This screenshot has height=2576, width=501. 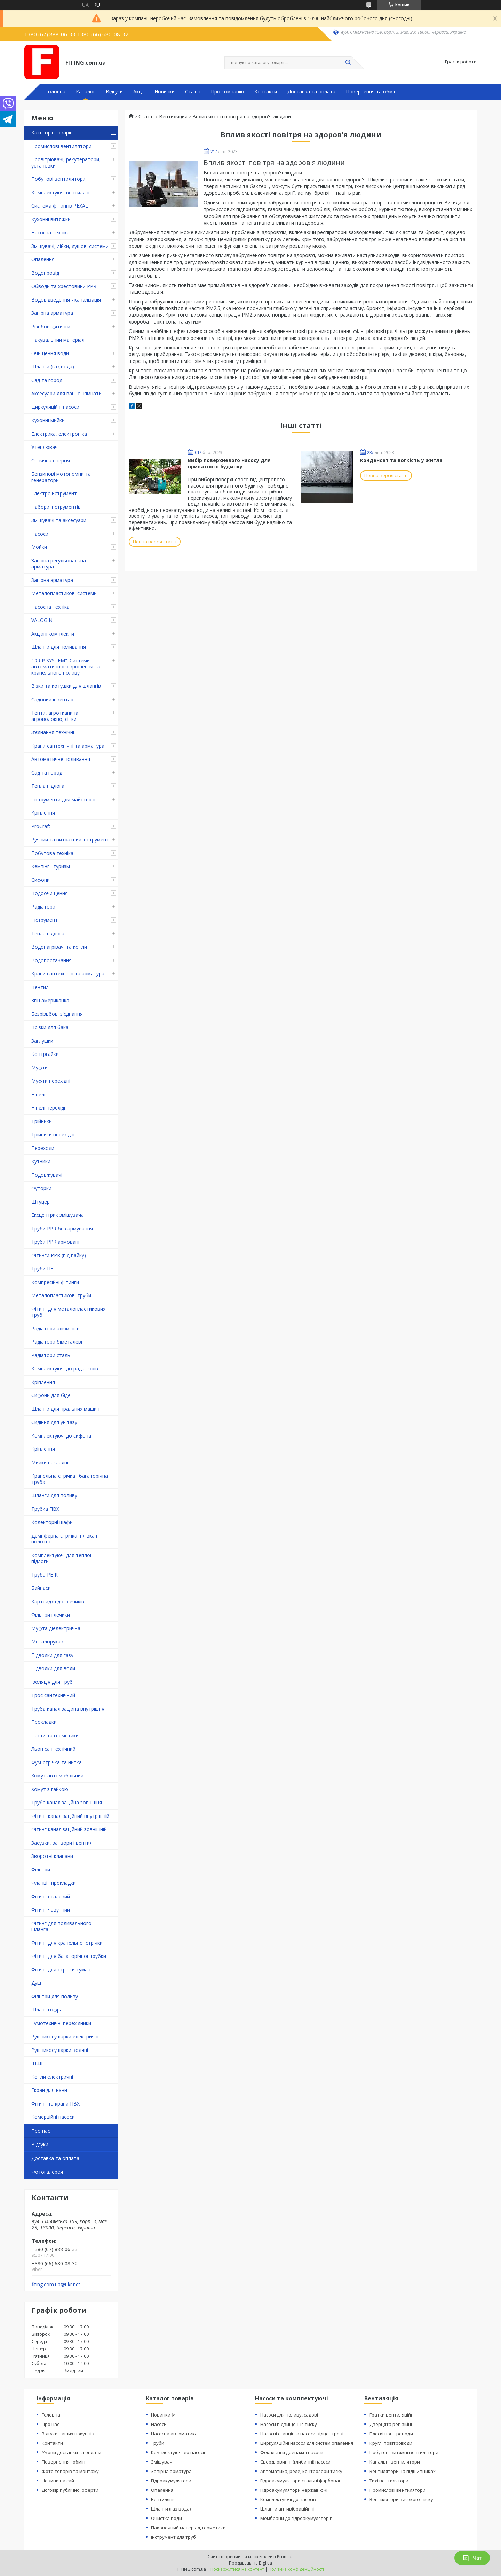 What do you see at coordinates (52, 633) in the screenshot?
I see `Акційні комплекти` at bounding box center [52, 633].